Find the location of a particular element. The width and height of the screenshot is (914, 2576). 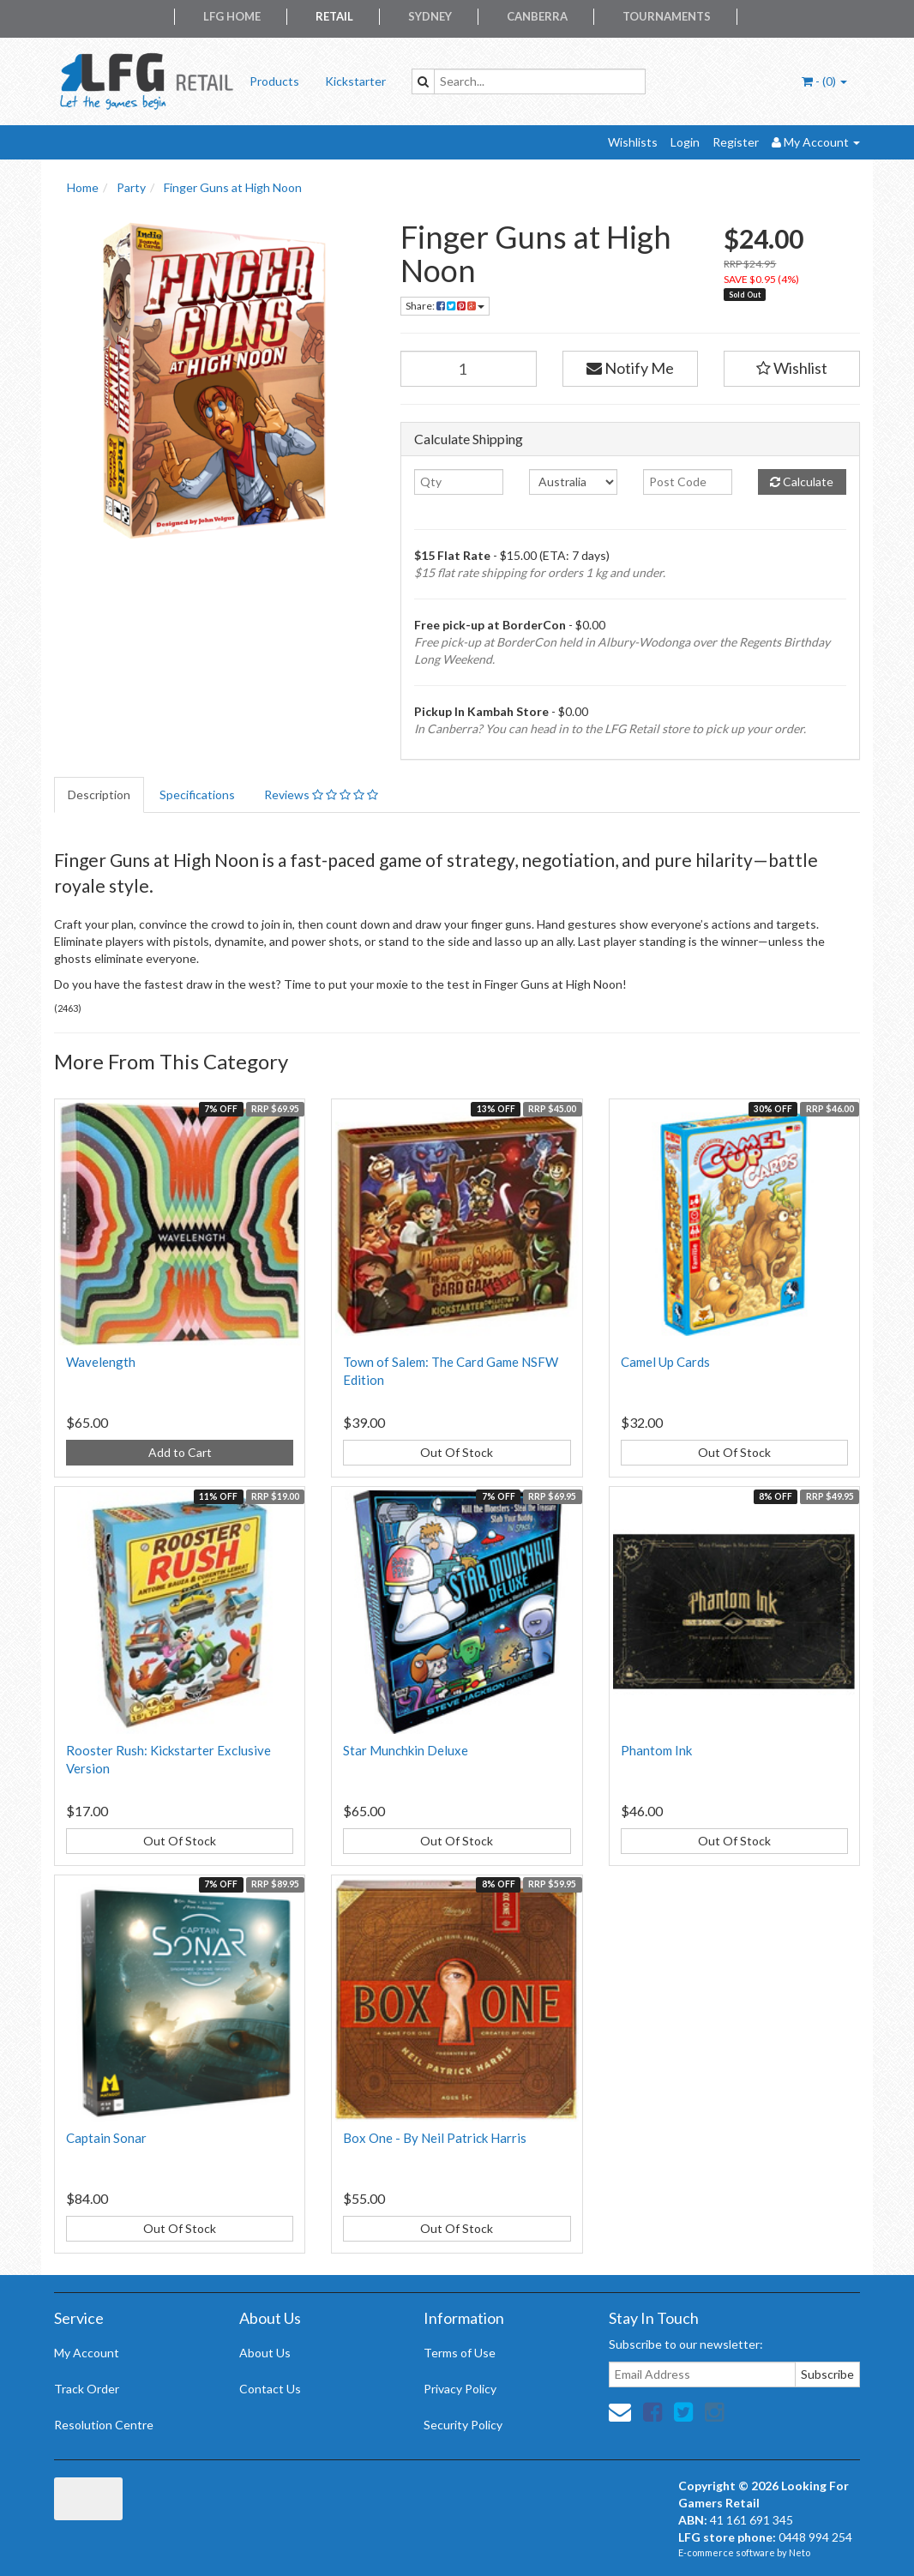

Captain Sonar is located at coordinates (106, 2138).